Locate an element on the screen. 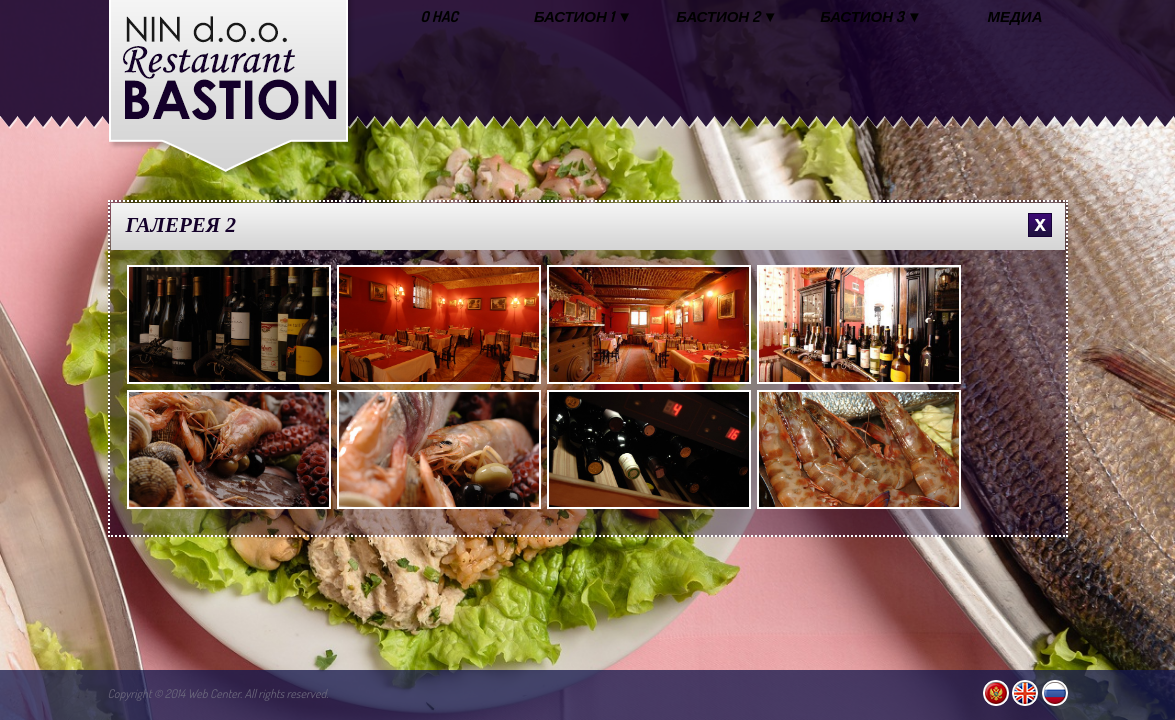 The width and height of the screenshot is (1175, 720). БАСТИОН 3 ▼ is located at coordinates (871, 16).